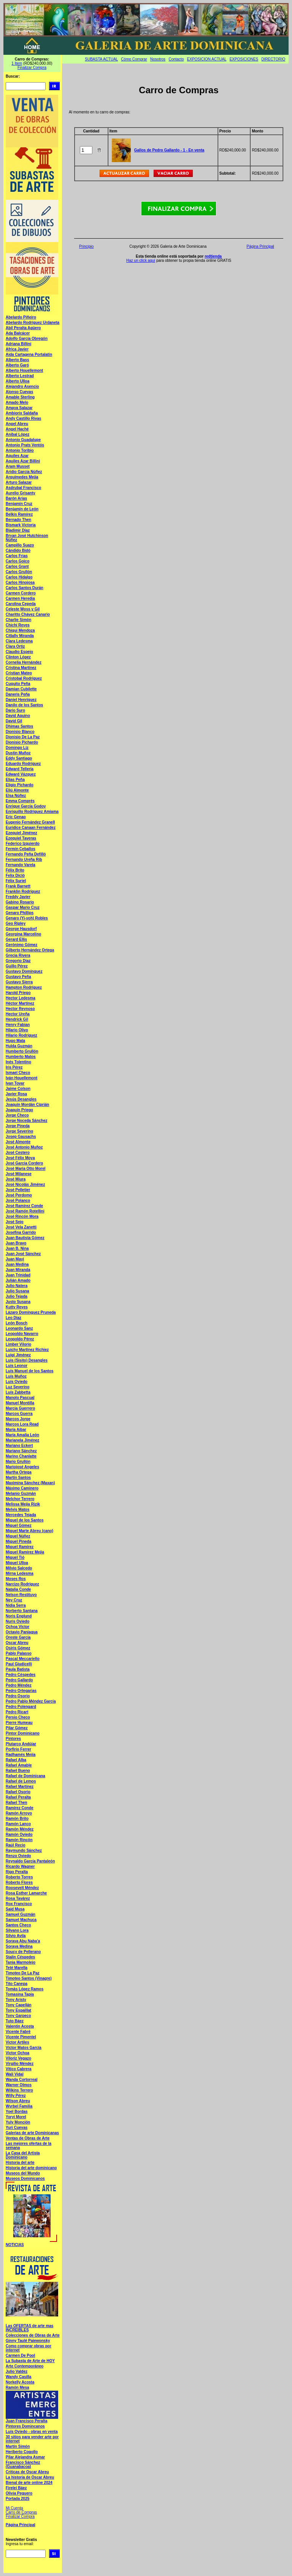 This screenshot has height=2576, width=292. What do you see at coordinates (19, 1664) in the screenshot?
I see `Paul Giudicelli` at bounding box center [19, 1664].